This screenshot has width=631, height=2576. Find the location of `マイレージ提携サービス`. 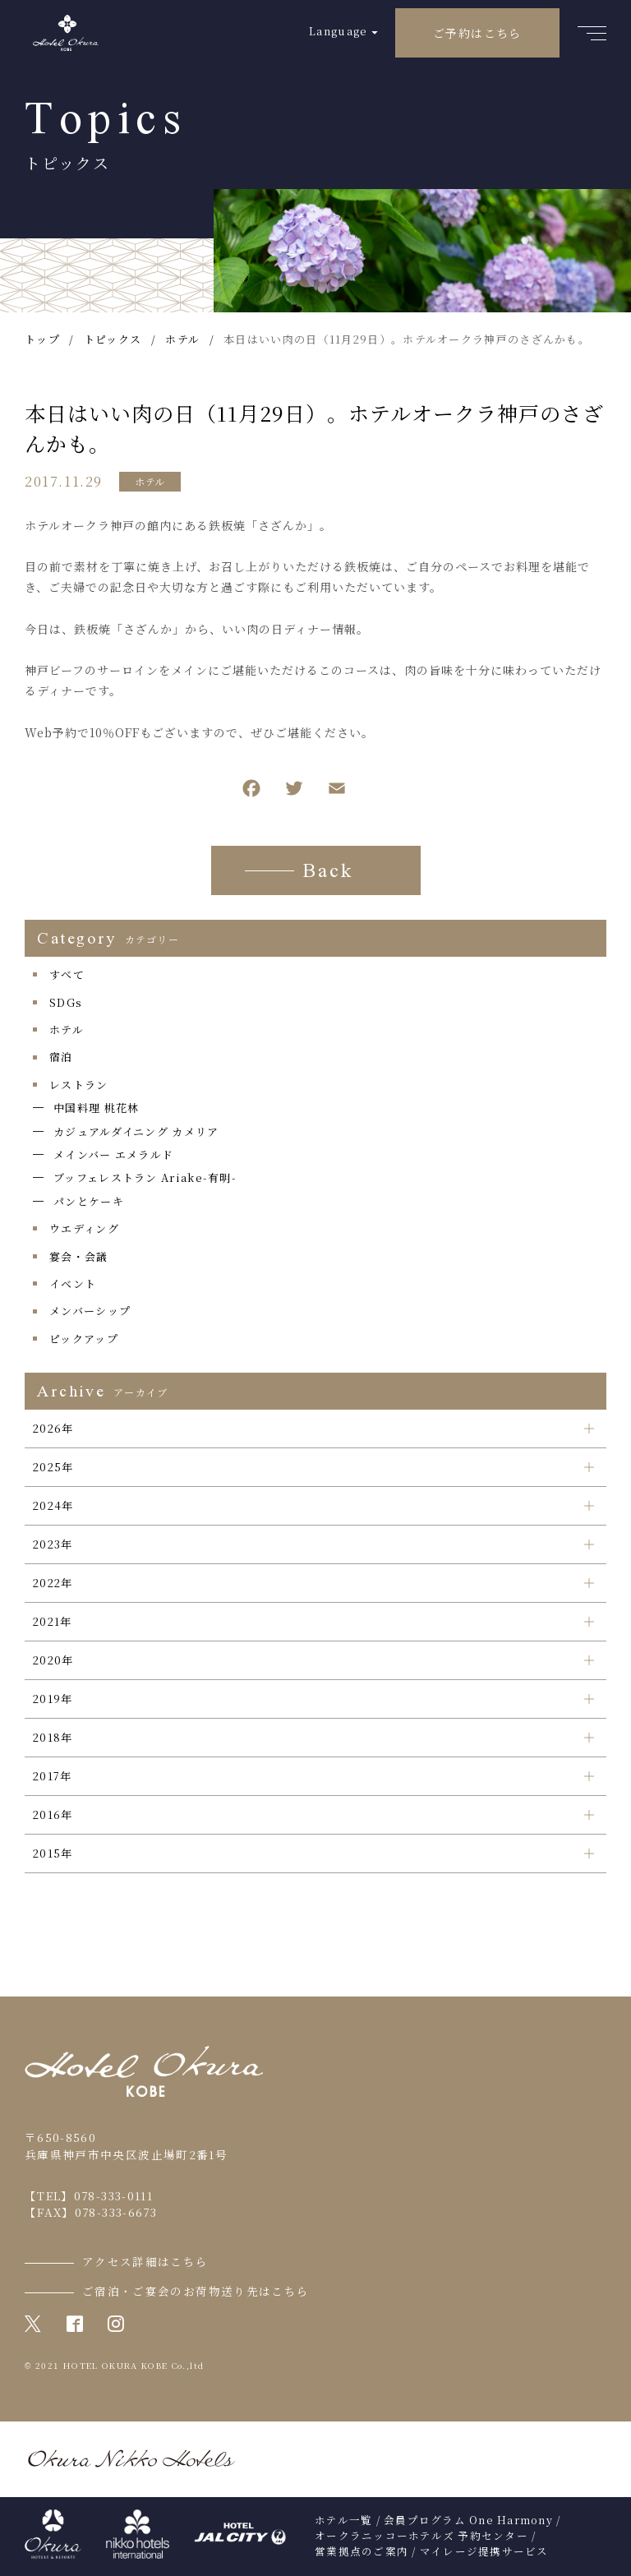

マイレージ提携サービス is located at coordinates (484, 2551).